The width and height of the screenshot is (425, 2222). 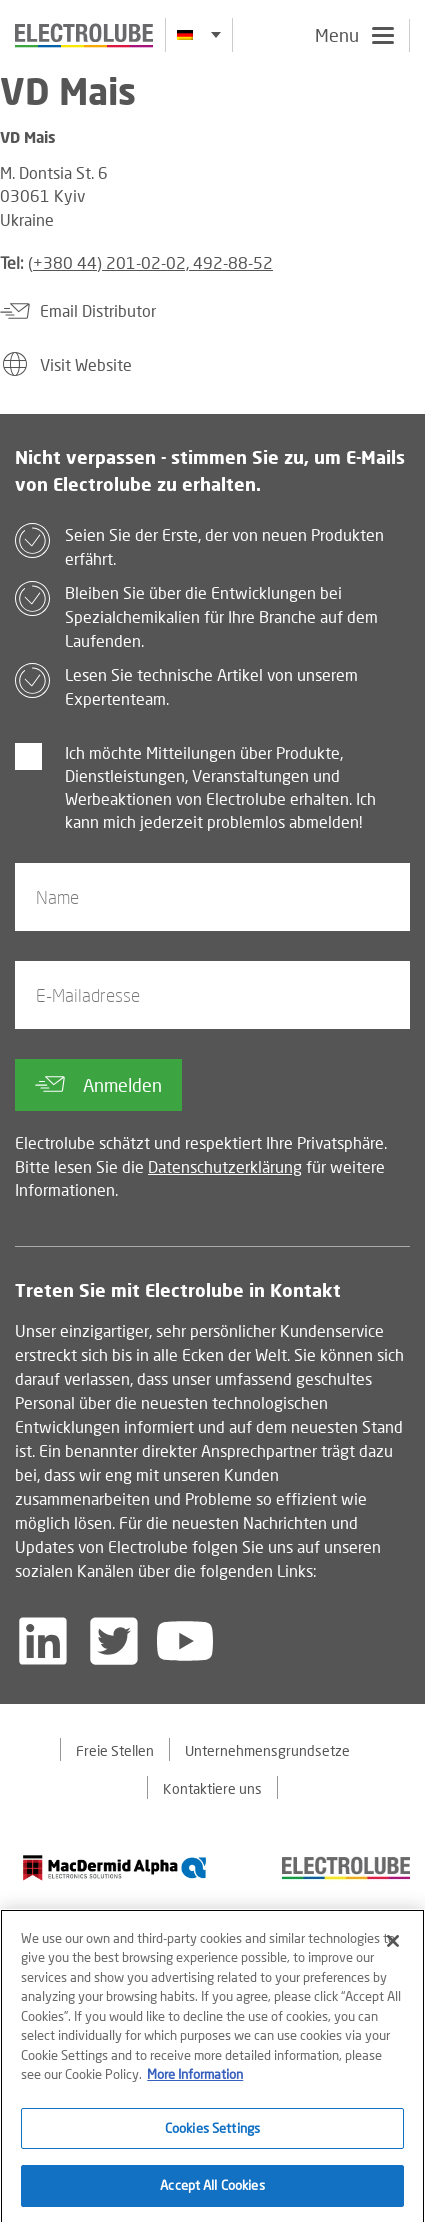 What do you see at coordinates (393, 1947) in the screenshot?
I see `[Close]` at bounding box center [393, 1947].